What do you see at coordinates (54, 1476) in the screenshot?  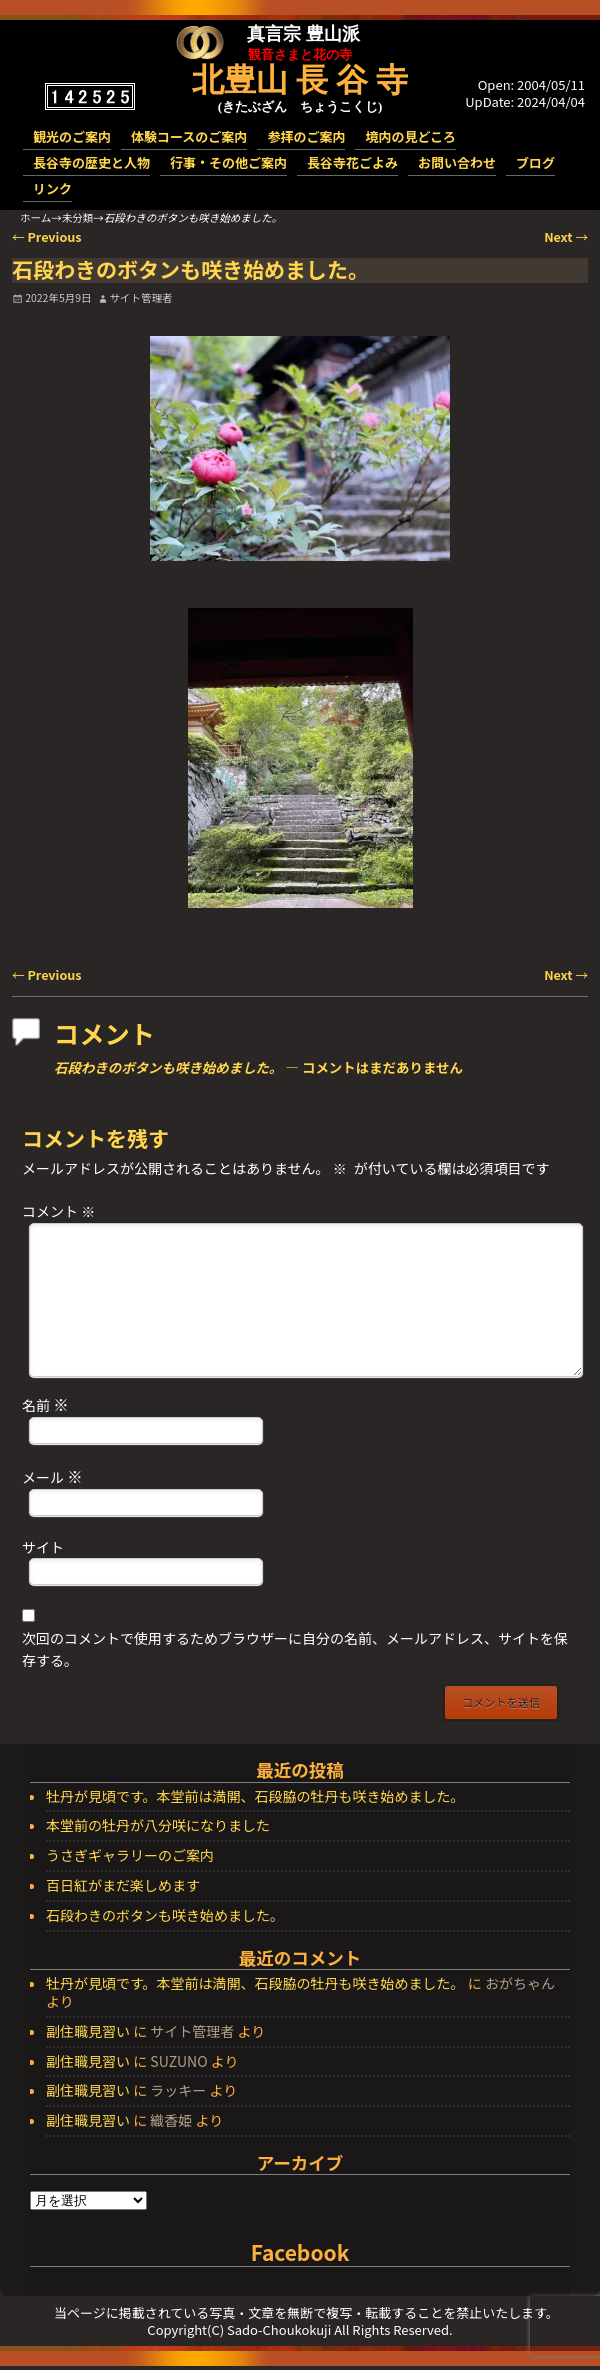 I see `メール` at bounding box center [54, 1476].